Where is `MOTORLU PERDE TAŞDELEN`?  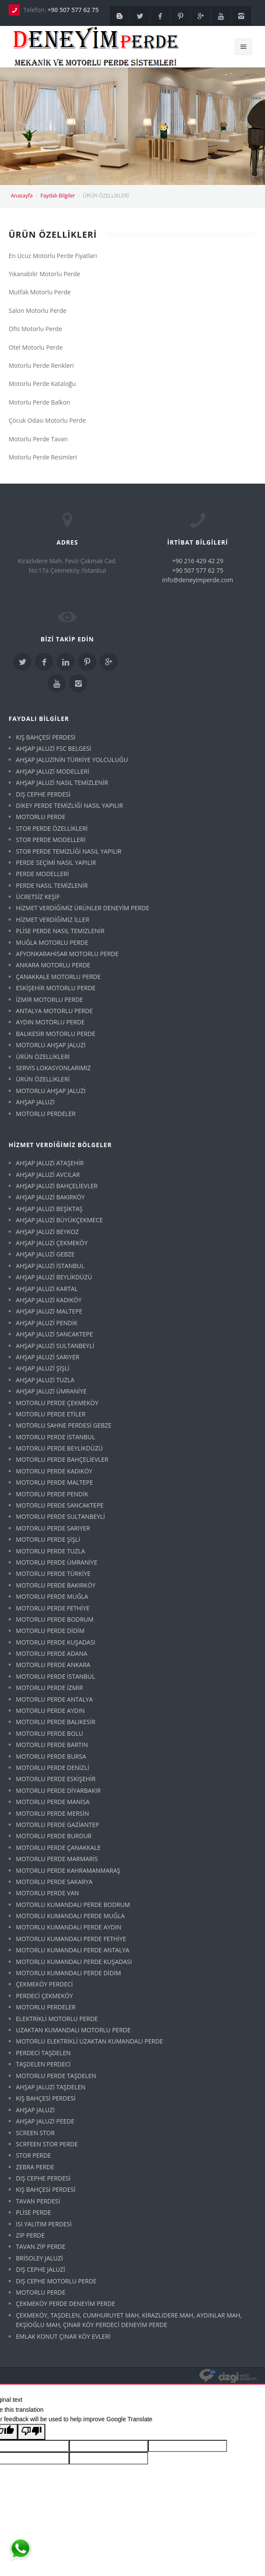 MOTORLU PERDE TAŞDELEN is located at coordinates (56, 2076).